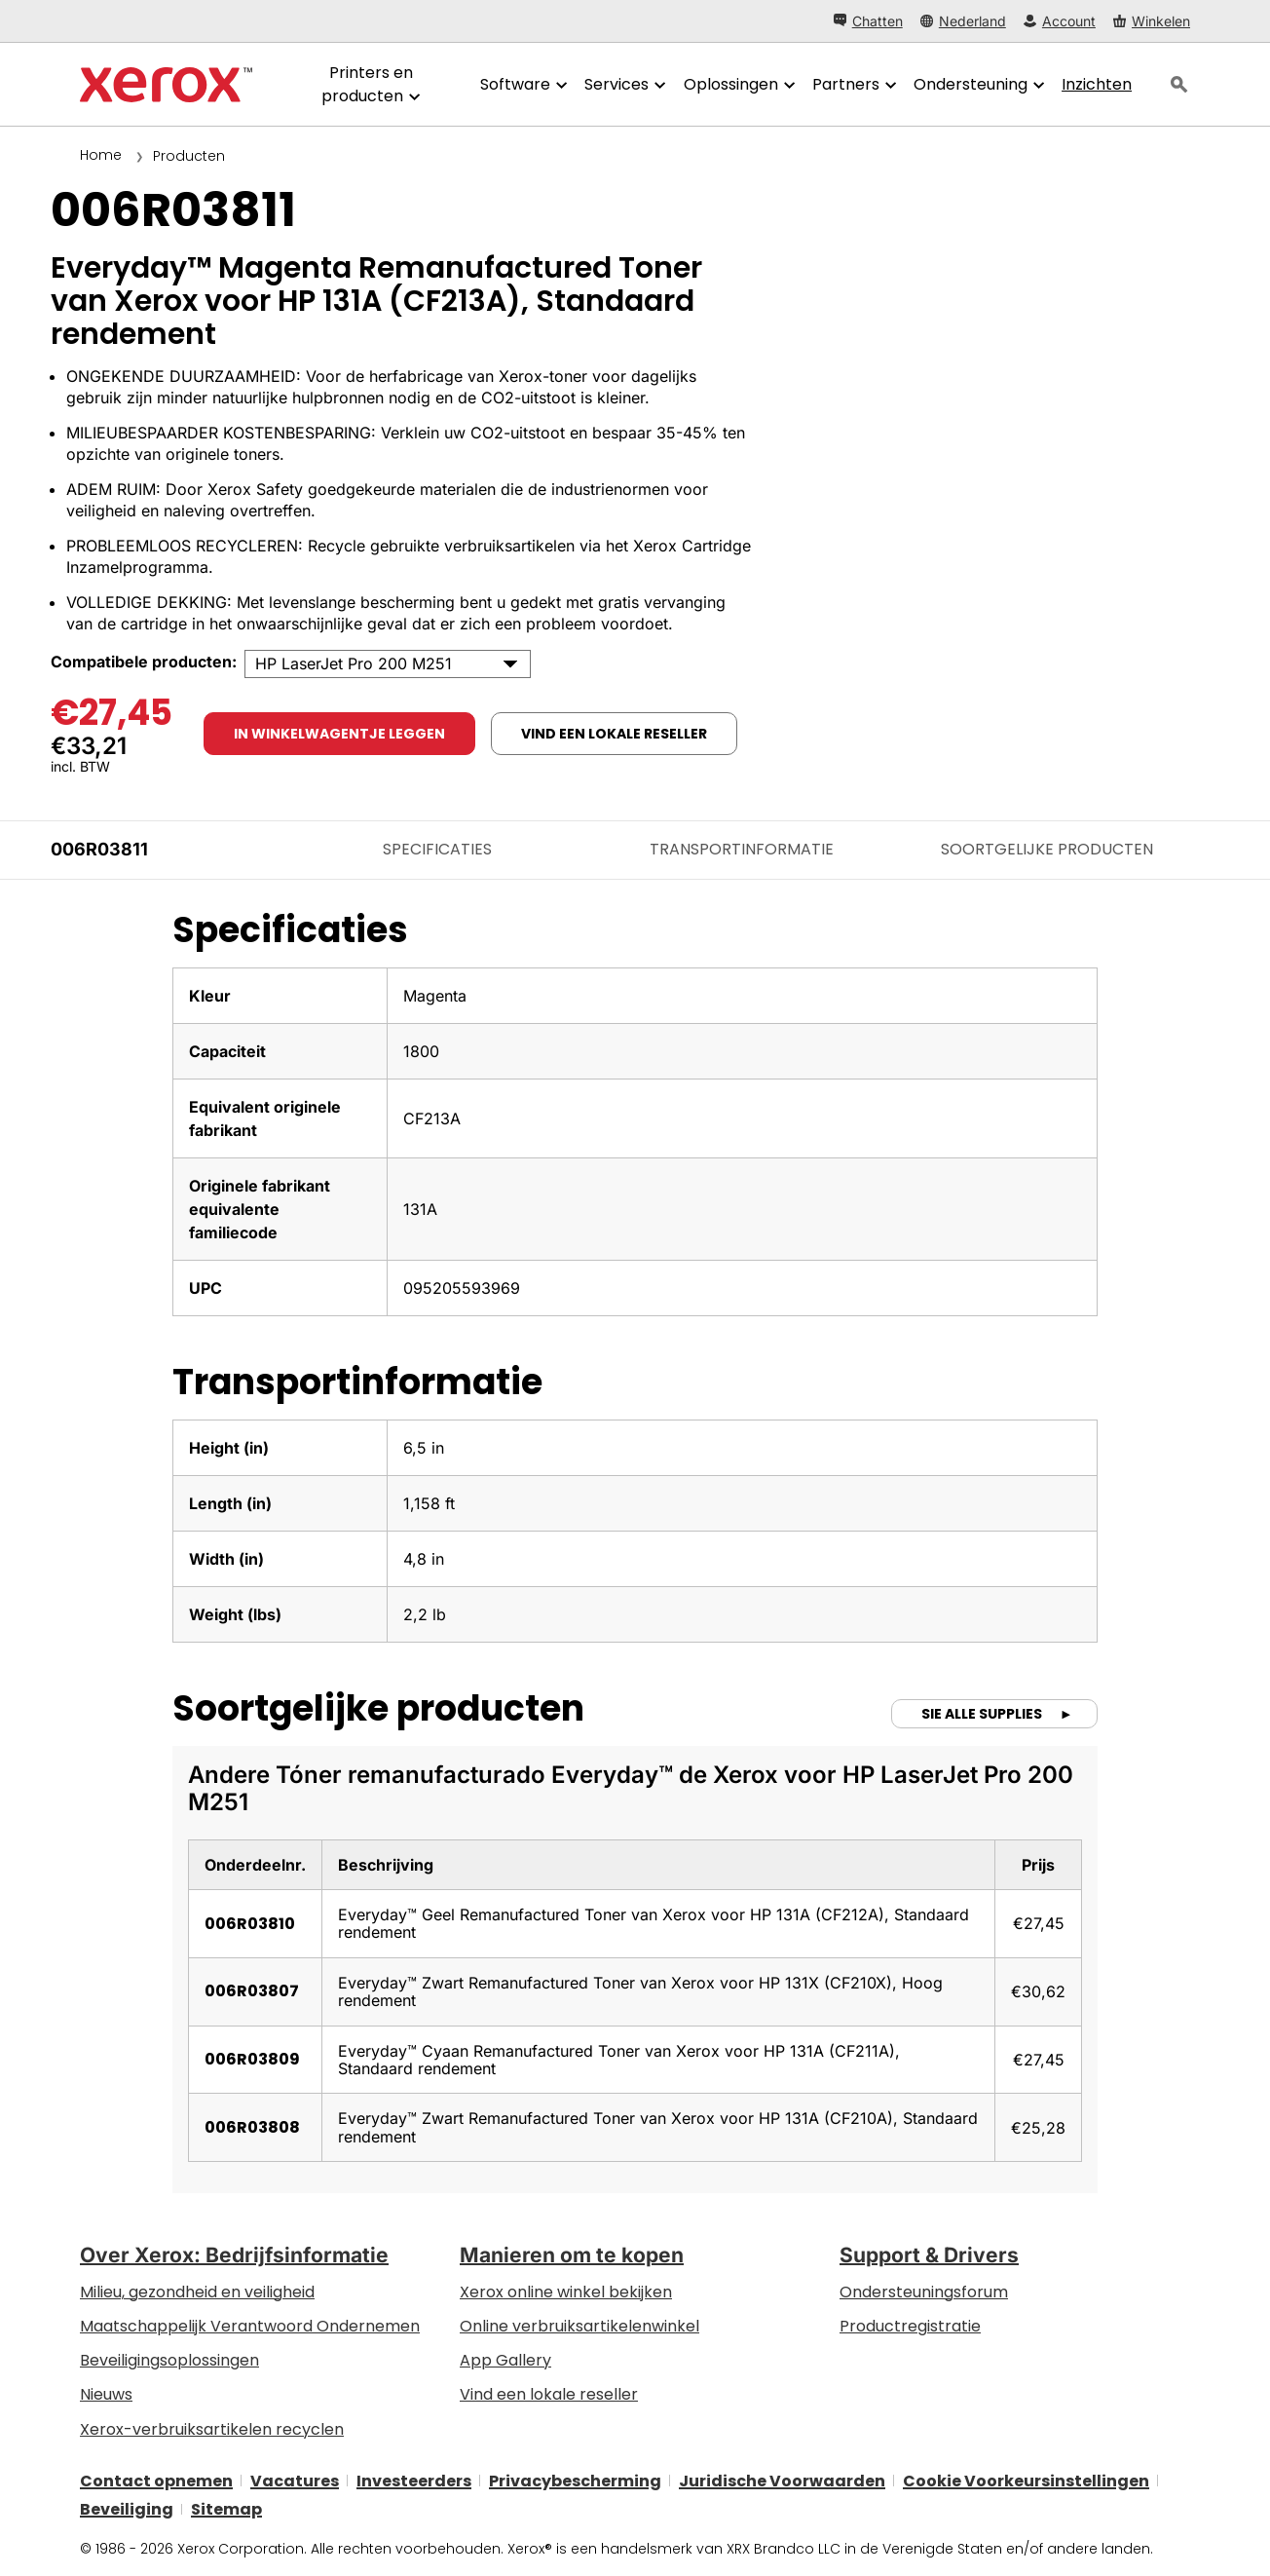  What do you see at coordinates (566, 2292) in the screenshot?
I see `Xerox online winkel bekijken [Xerox online winkel bekijken - Xerox Store (wordt geopend op een nieuw tabblad)]` at bounding box center [566, 2292].